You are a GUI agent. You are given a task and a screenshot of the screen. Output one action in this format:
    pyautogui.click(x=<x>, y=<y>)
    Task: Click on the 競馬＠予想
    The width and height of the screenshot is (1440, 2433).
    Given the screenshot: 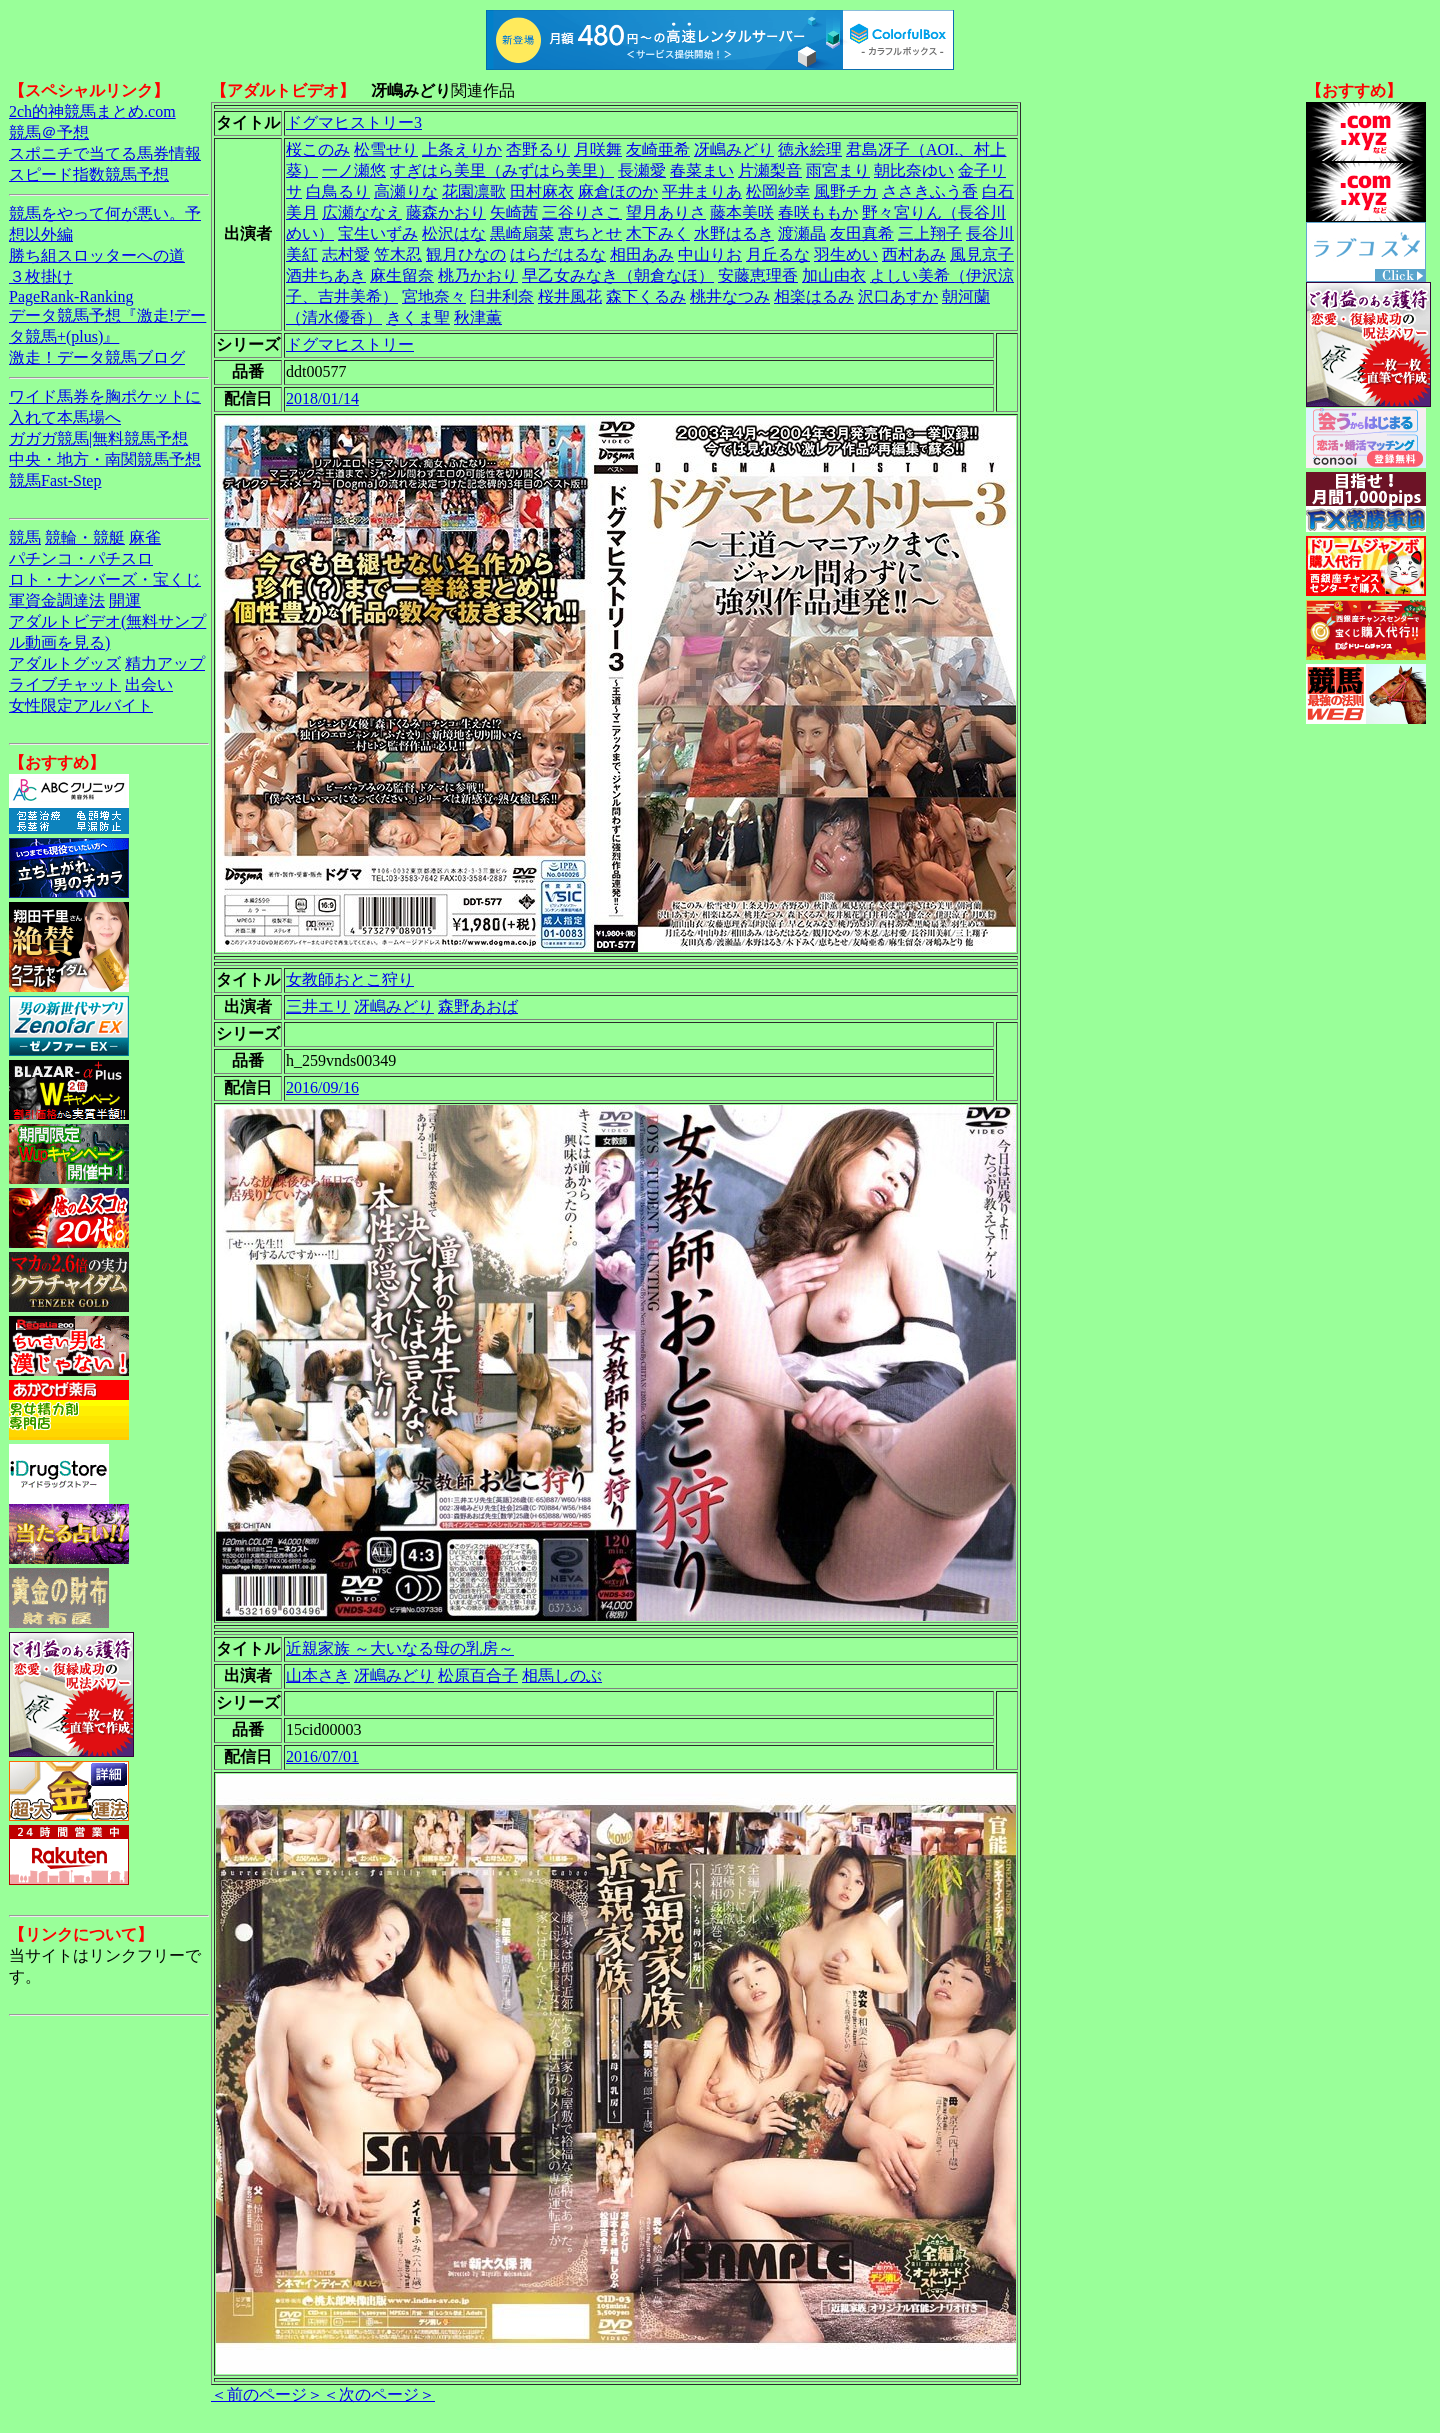 What is the action you would take?
    pyautogui.click(x=49, y=132)
    